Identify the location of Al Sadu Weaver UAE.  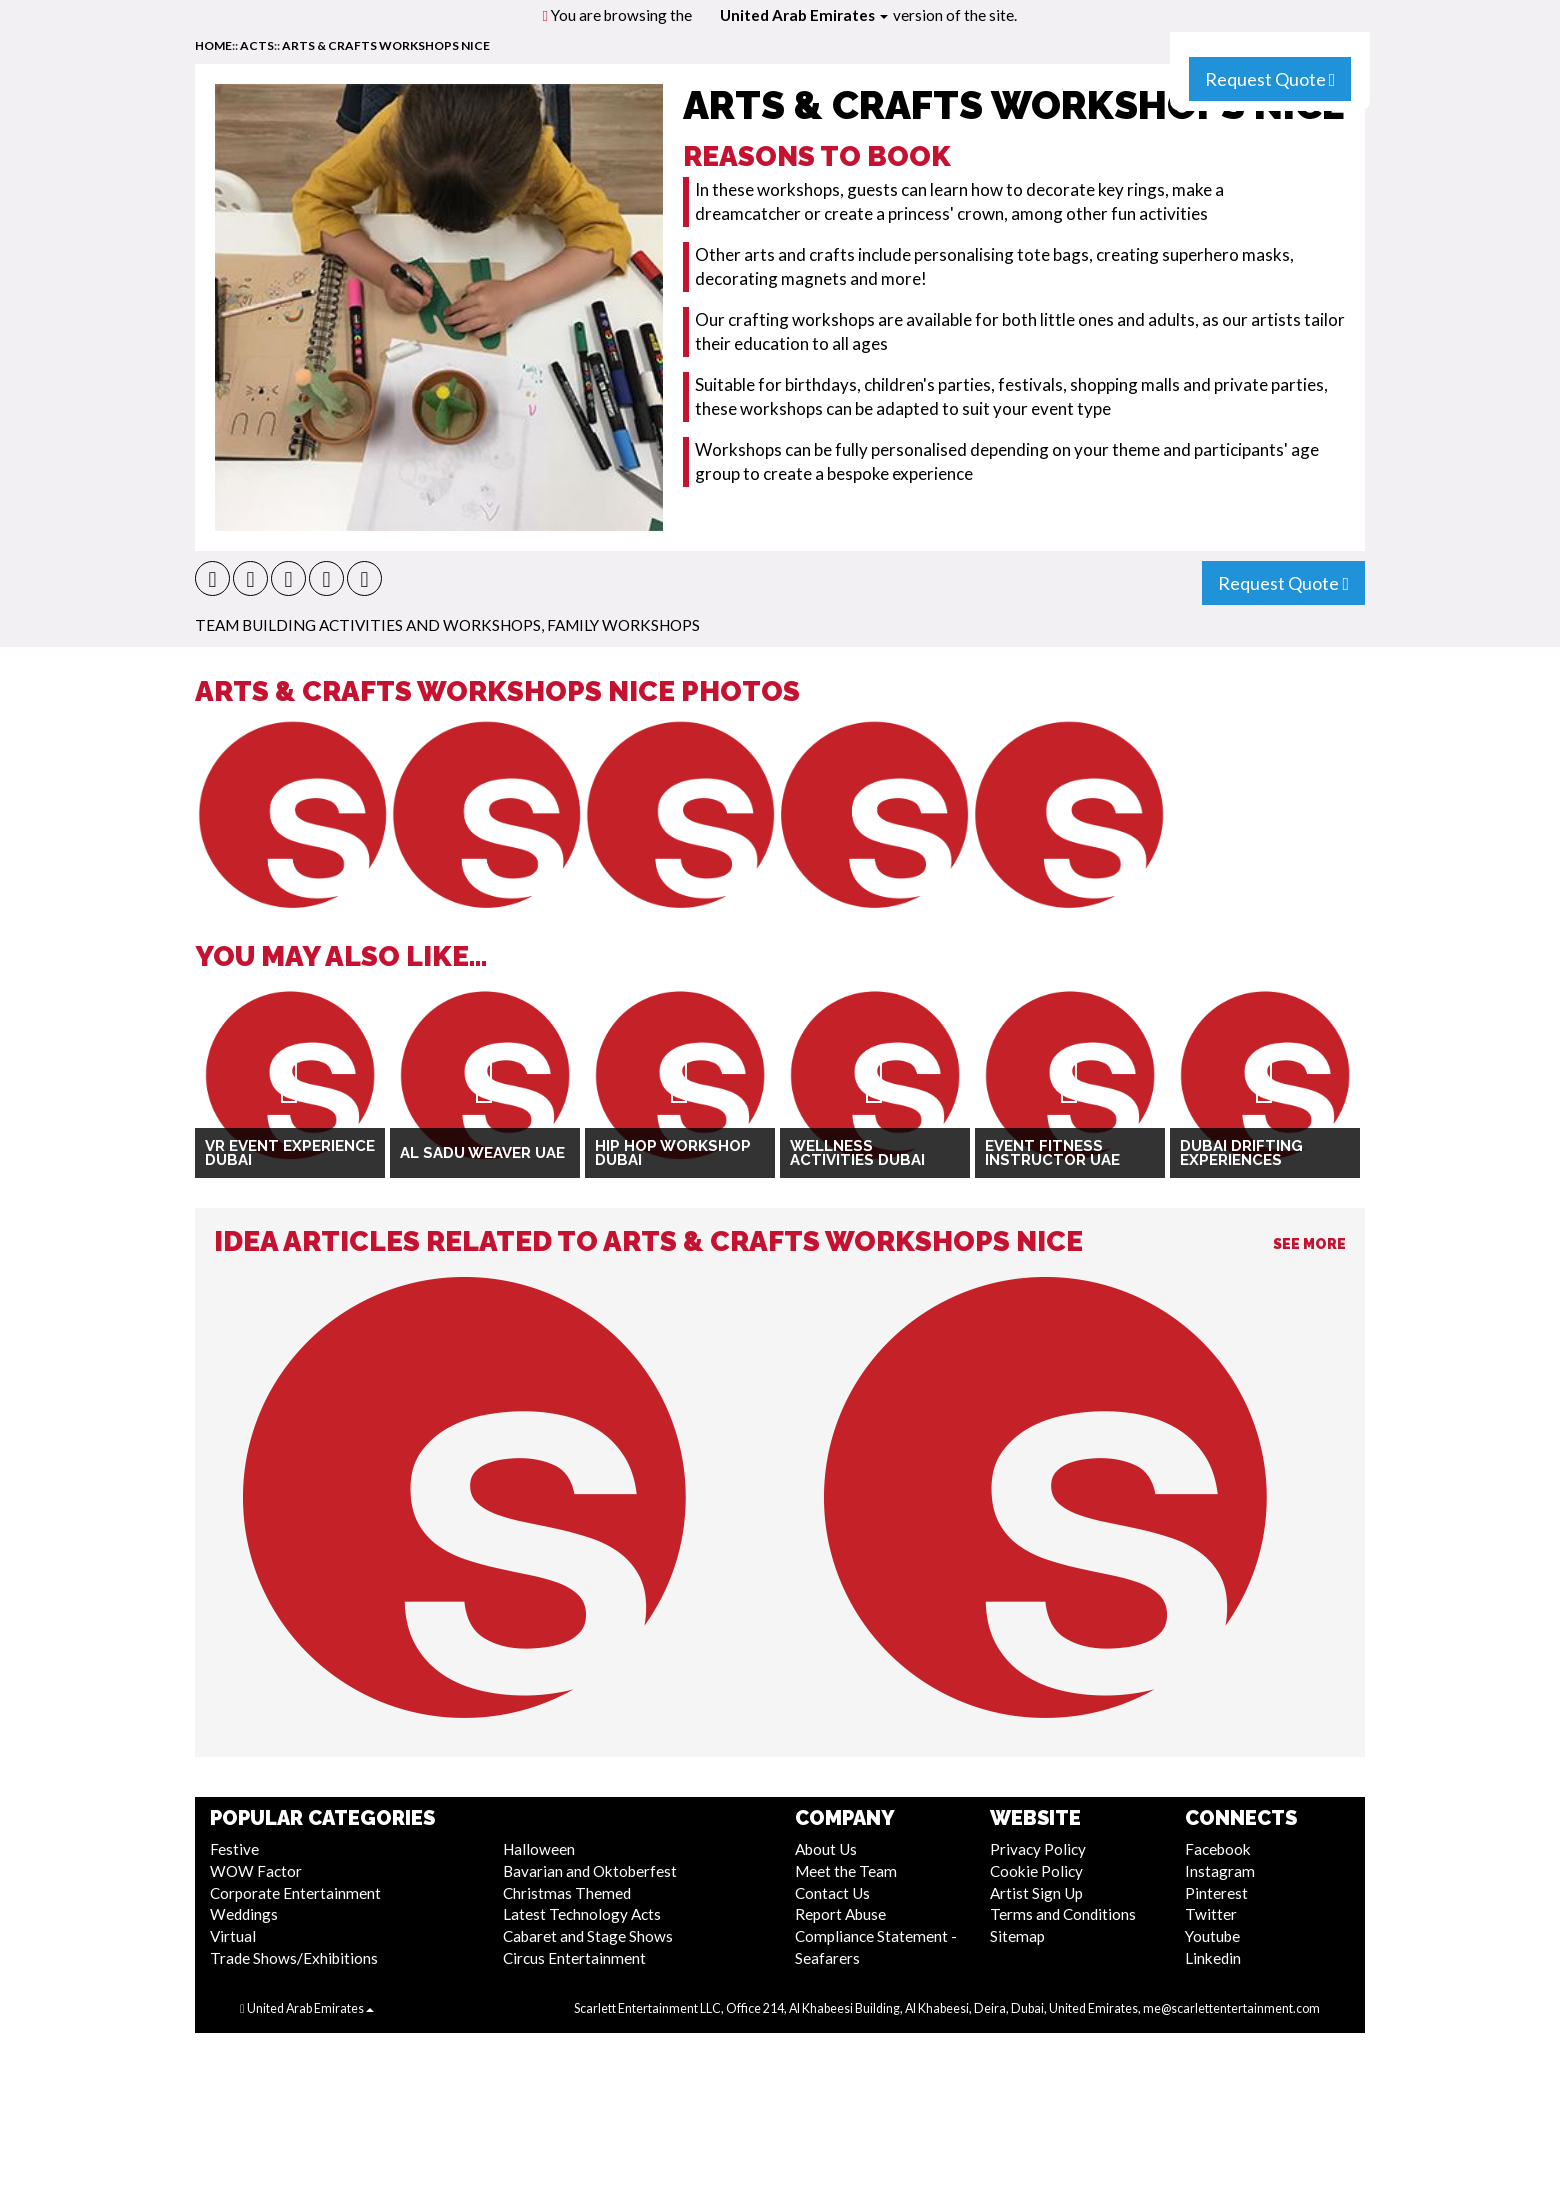
(482, 1153).